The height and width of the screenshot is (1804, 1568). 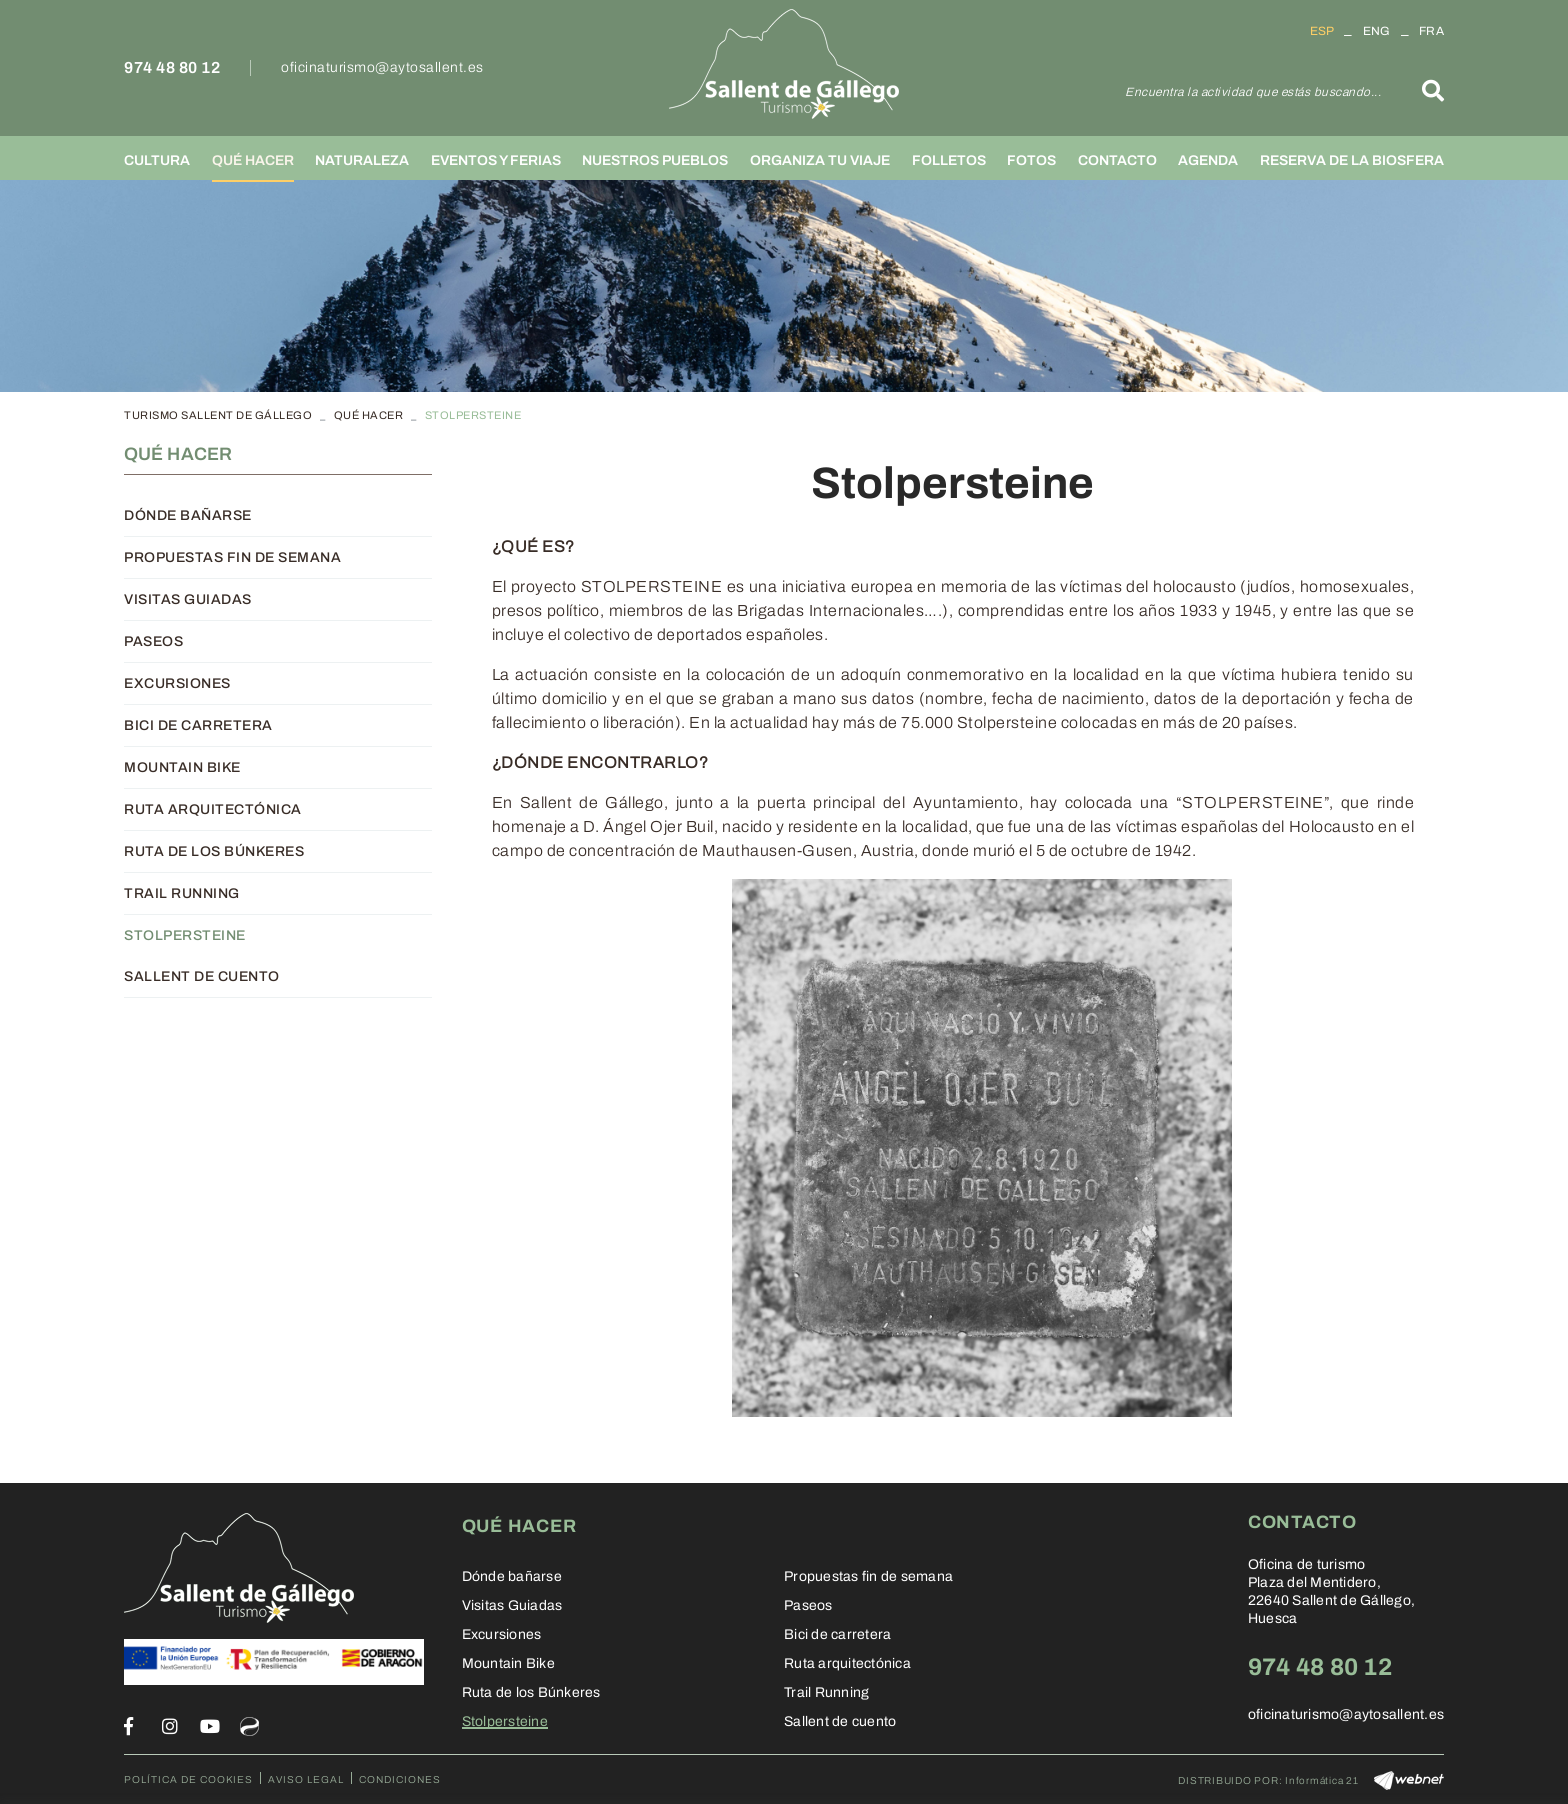 What do you see at coordinates (214, 851) in the screenshot?
I see `Ruta de los Búnkeres` at bounding box center [214, 851].